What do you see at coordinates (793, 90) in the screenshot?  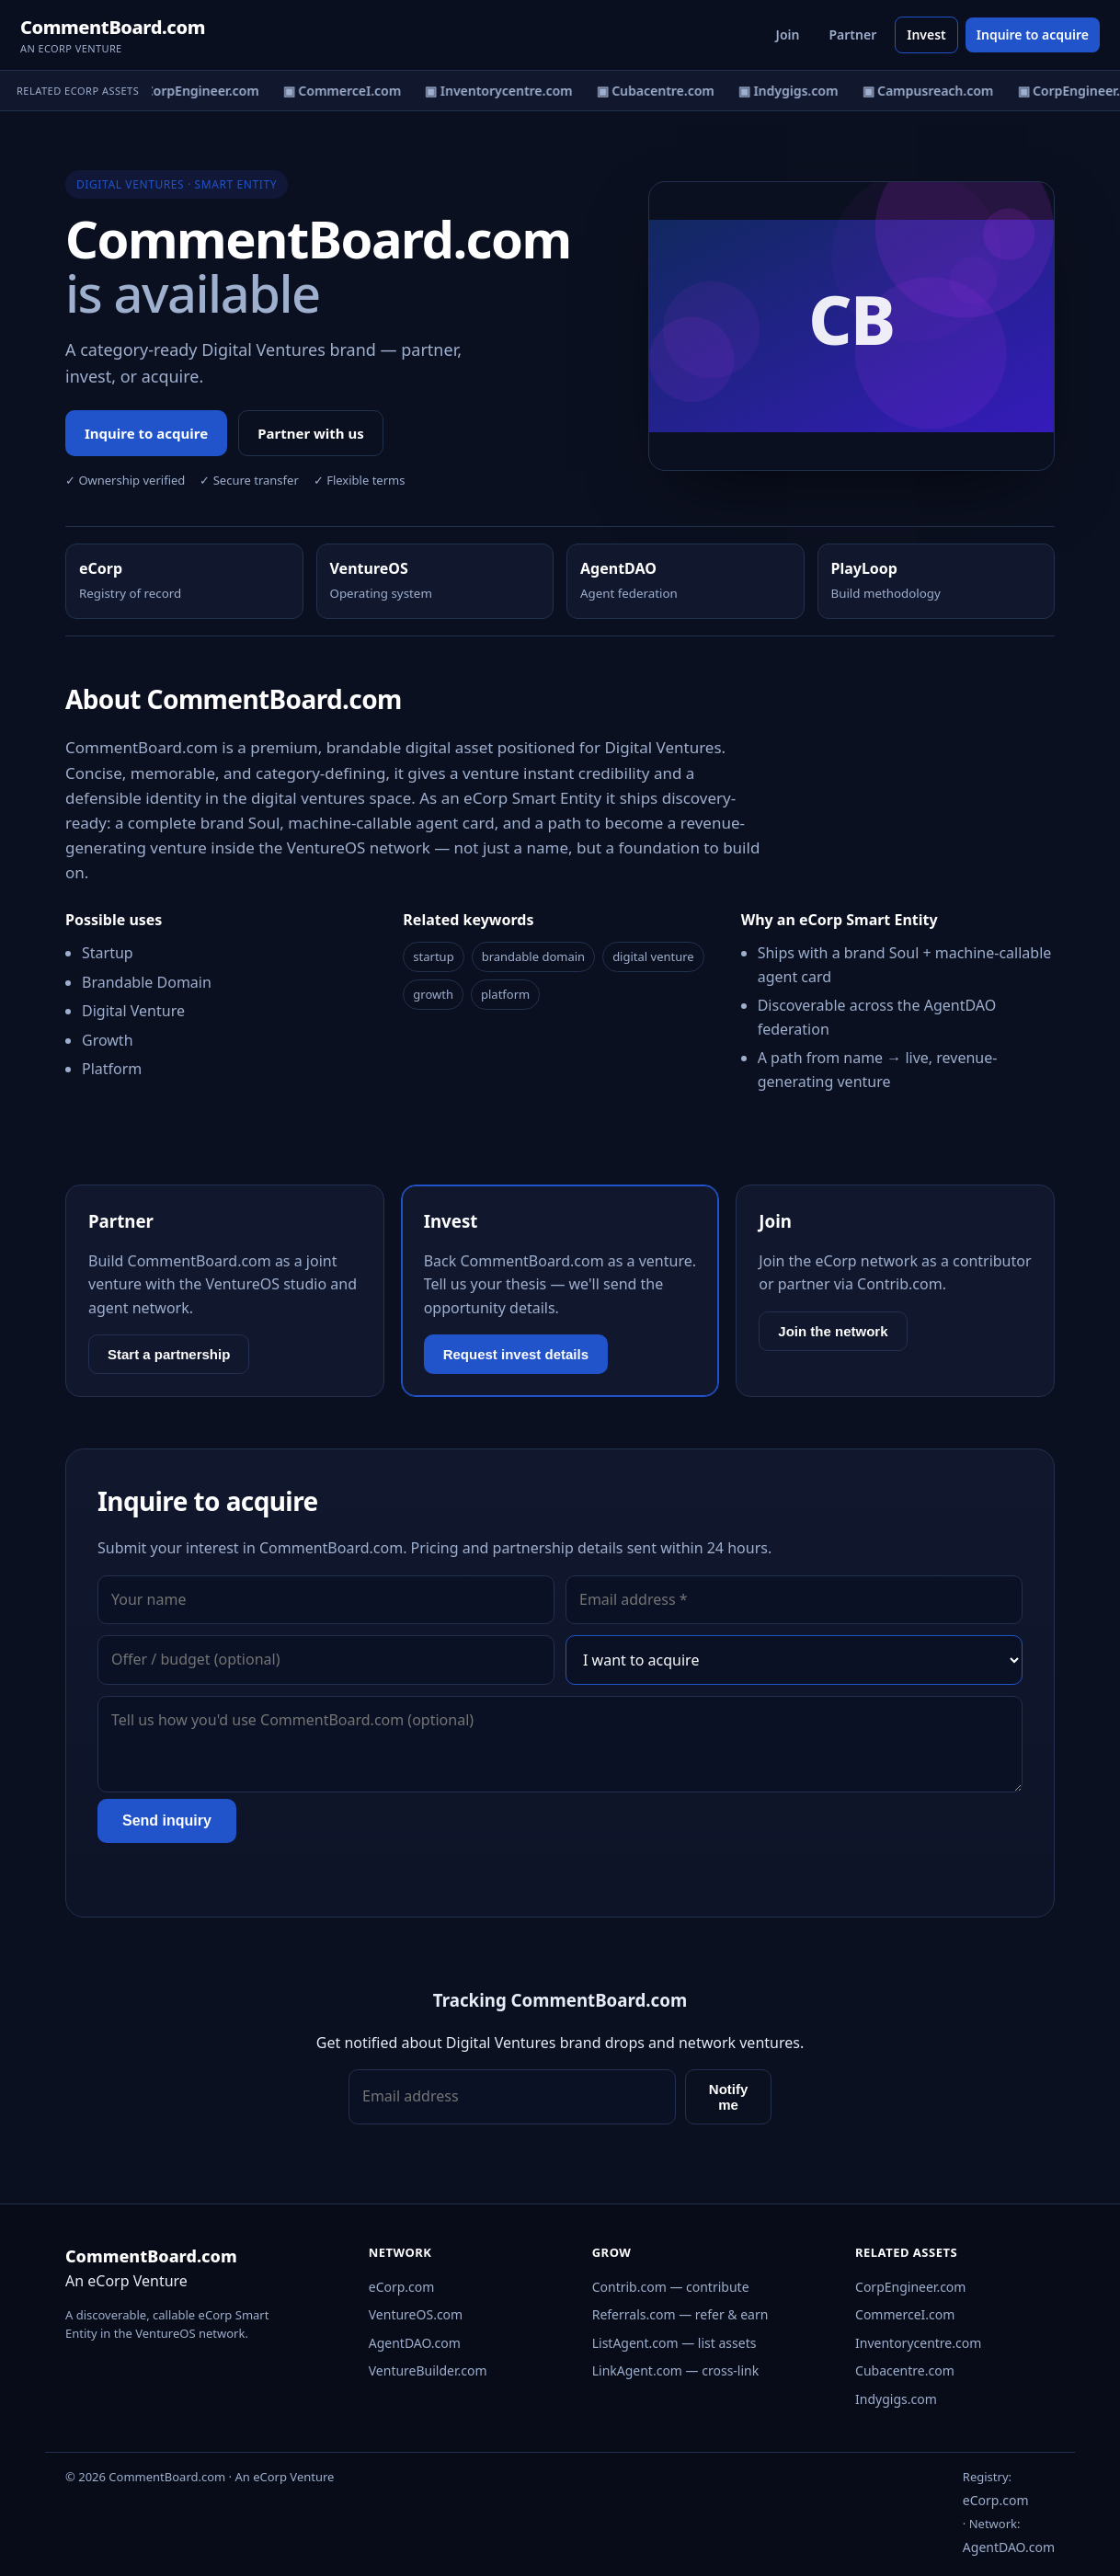 I see `▣ Indygigs.com` at bounding box center [793, 90].